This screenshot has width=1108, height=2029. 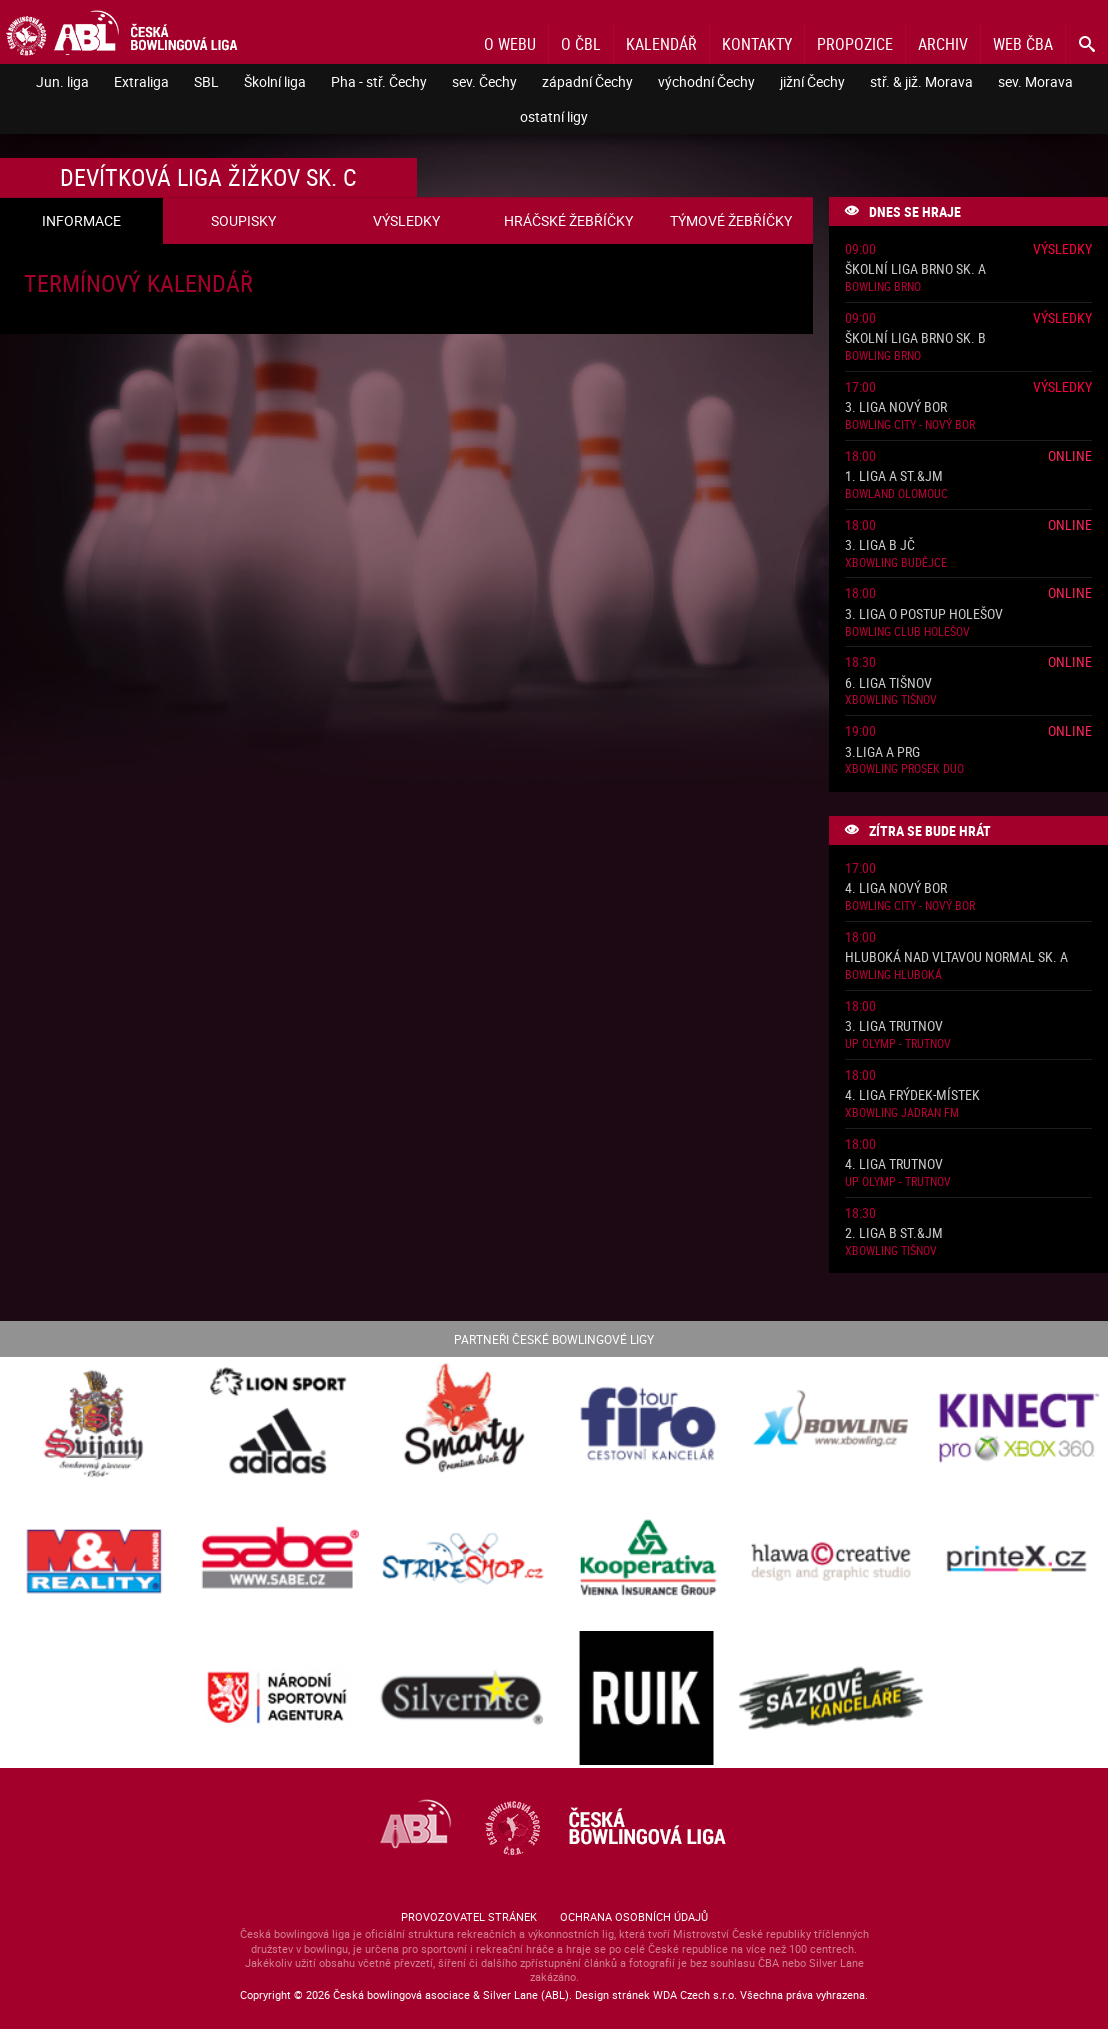 What do you see at coordinates (880, 545) in the screenshot?
I see `3. liga B JČ` at bounding box center [880, 545].